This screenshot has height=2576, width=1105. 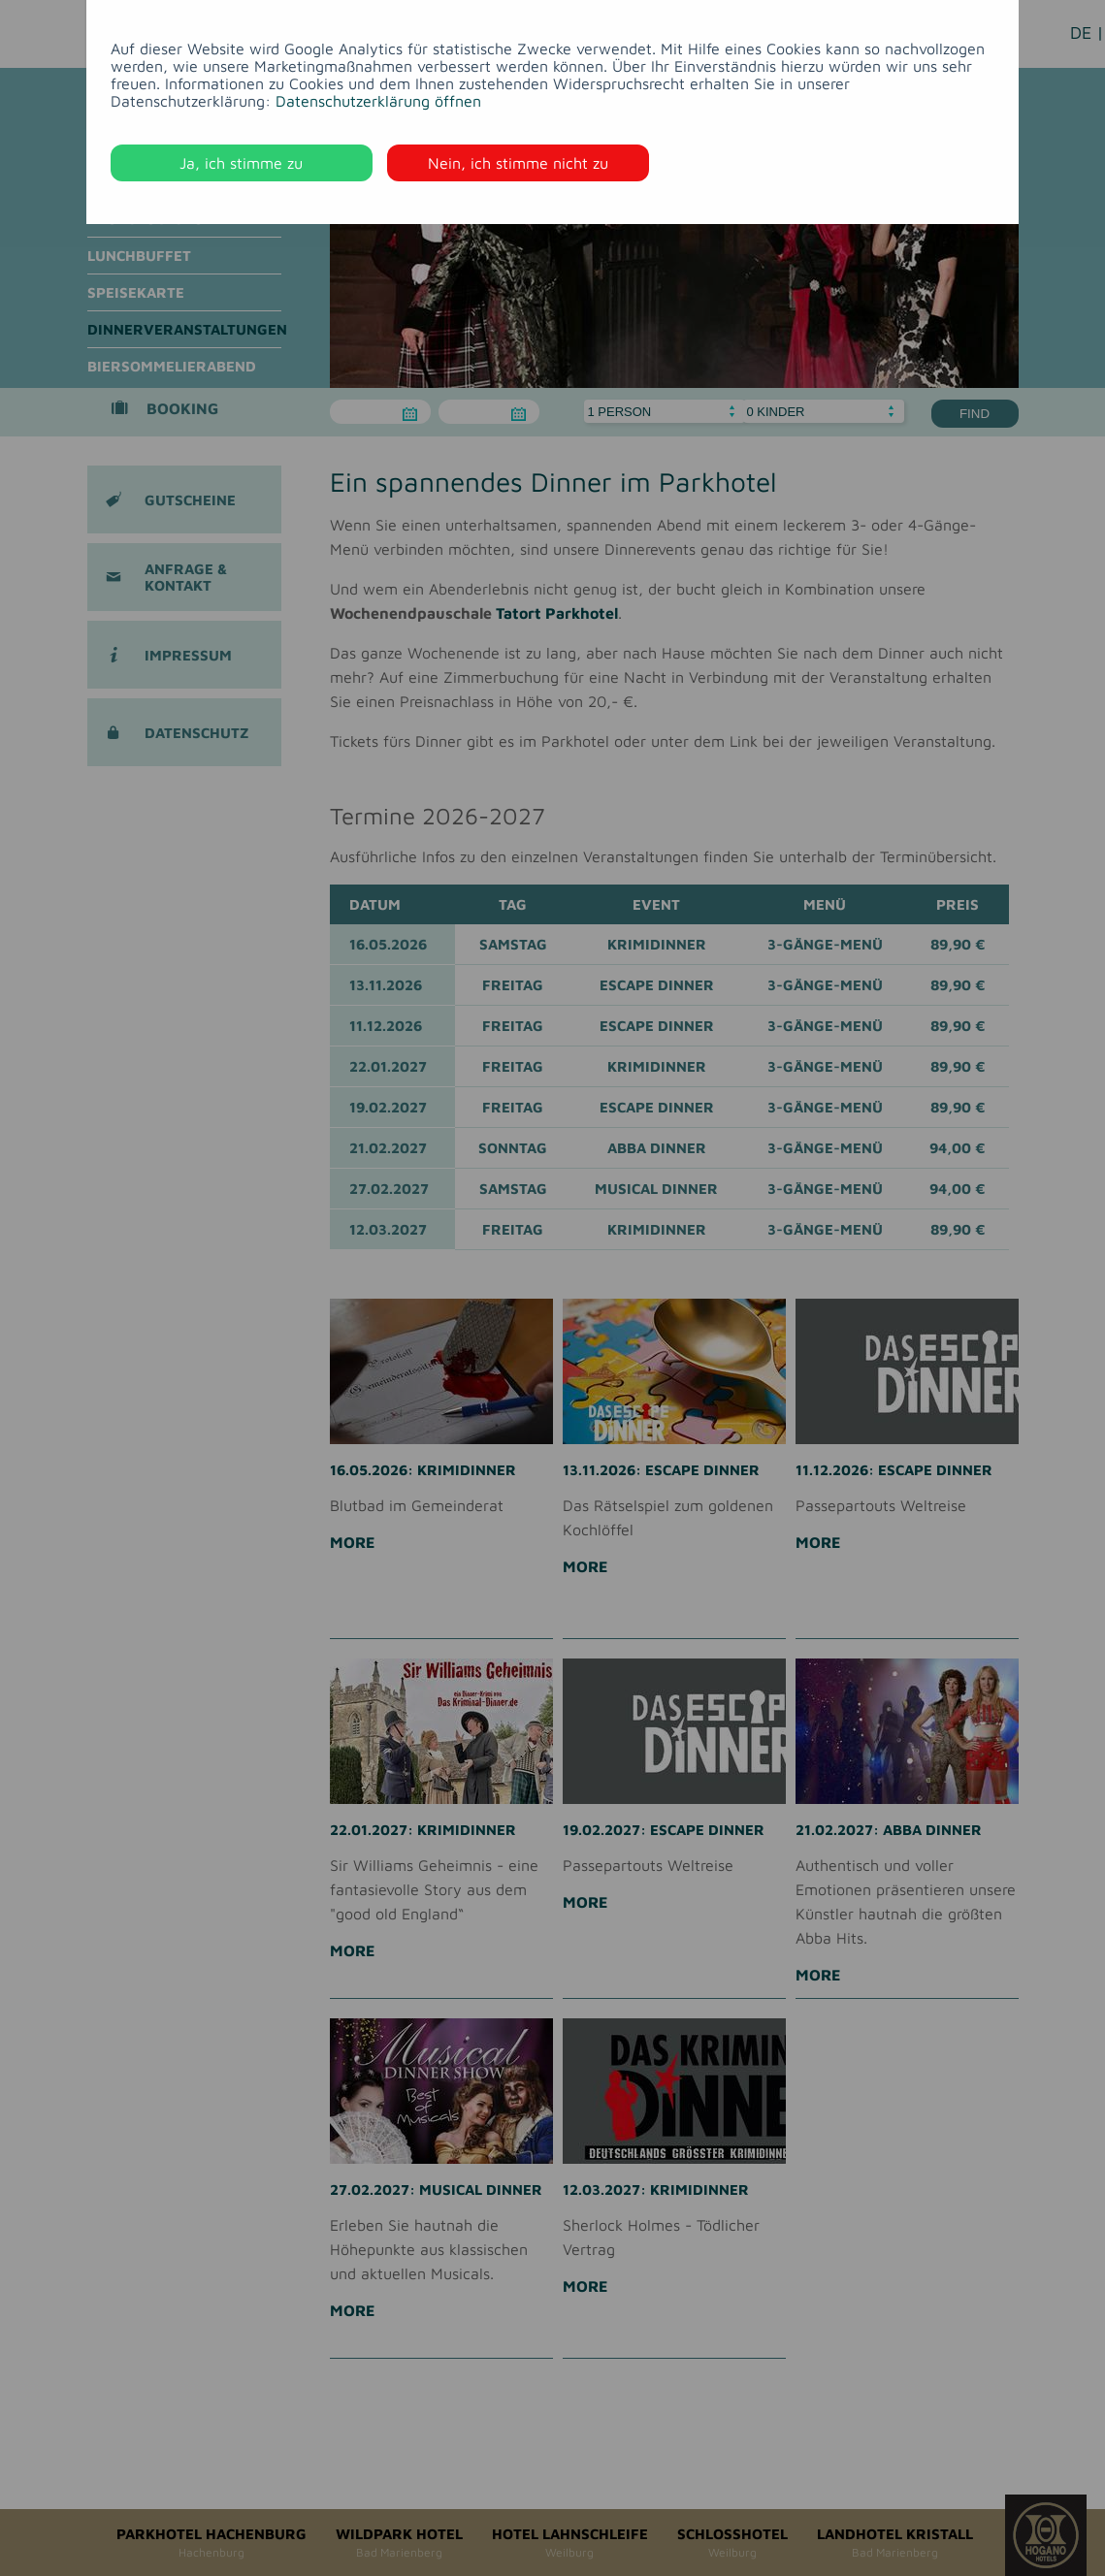 I want to click on Nein, ich stimme nicht zu, so click(x=518, y=163).